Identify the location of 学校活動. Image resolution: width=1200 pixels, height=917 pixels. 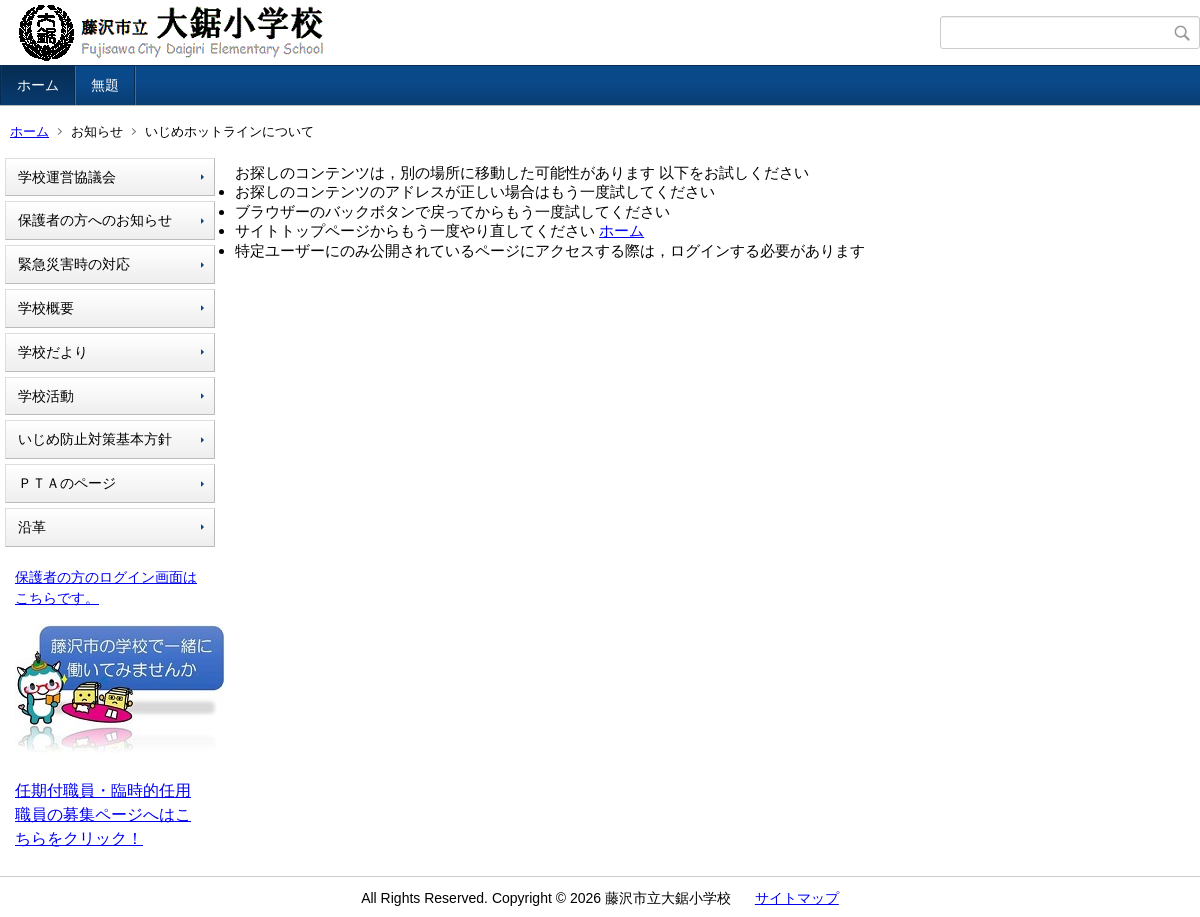
(46, 396).